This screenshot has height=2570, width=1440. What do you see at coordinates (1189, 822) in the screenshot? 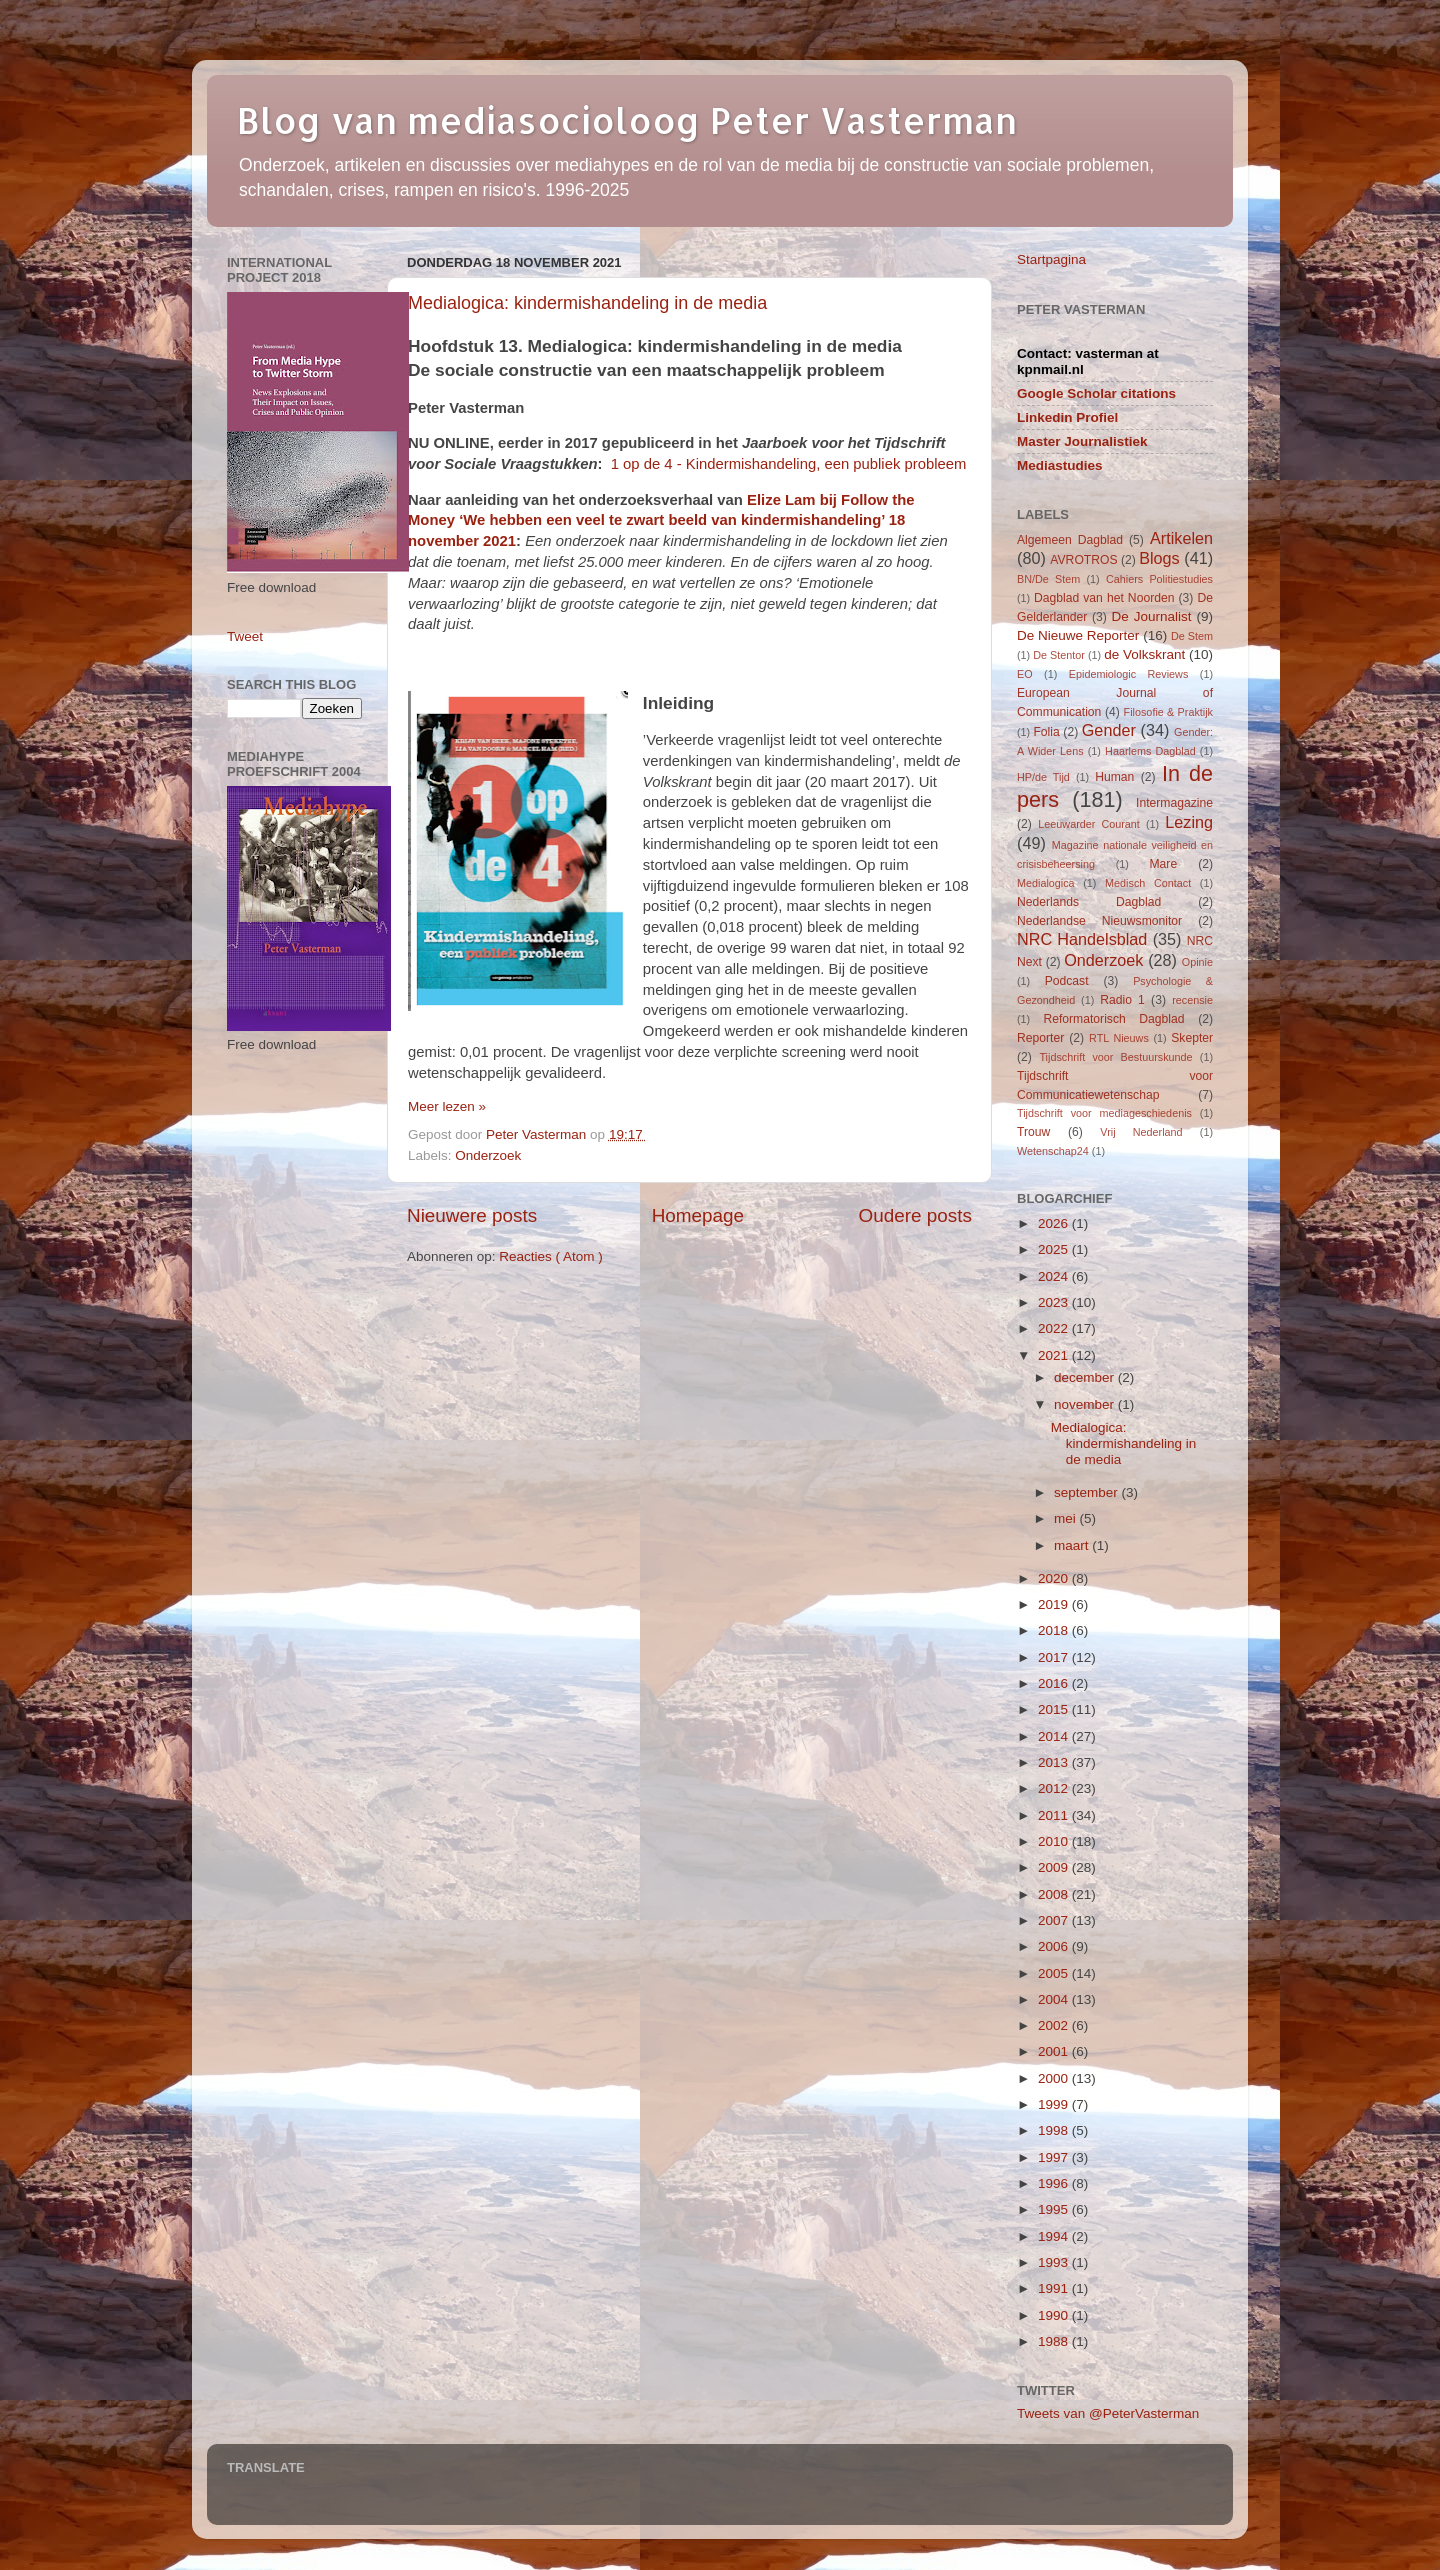
I see `Lezing` at bounding box center [1189, 822].